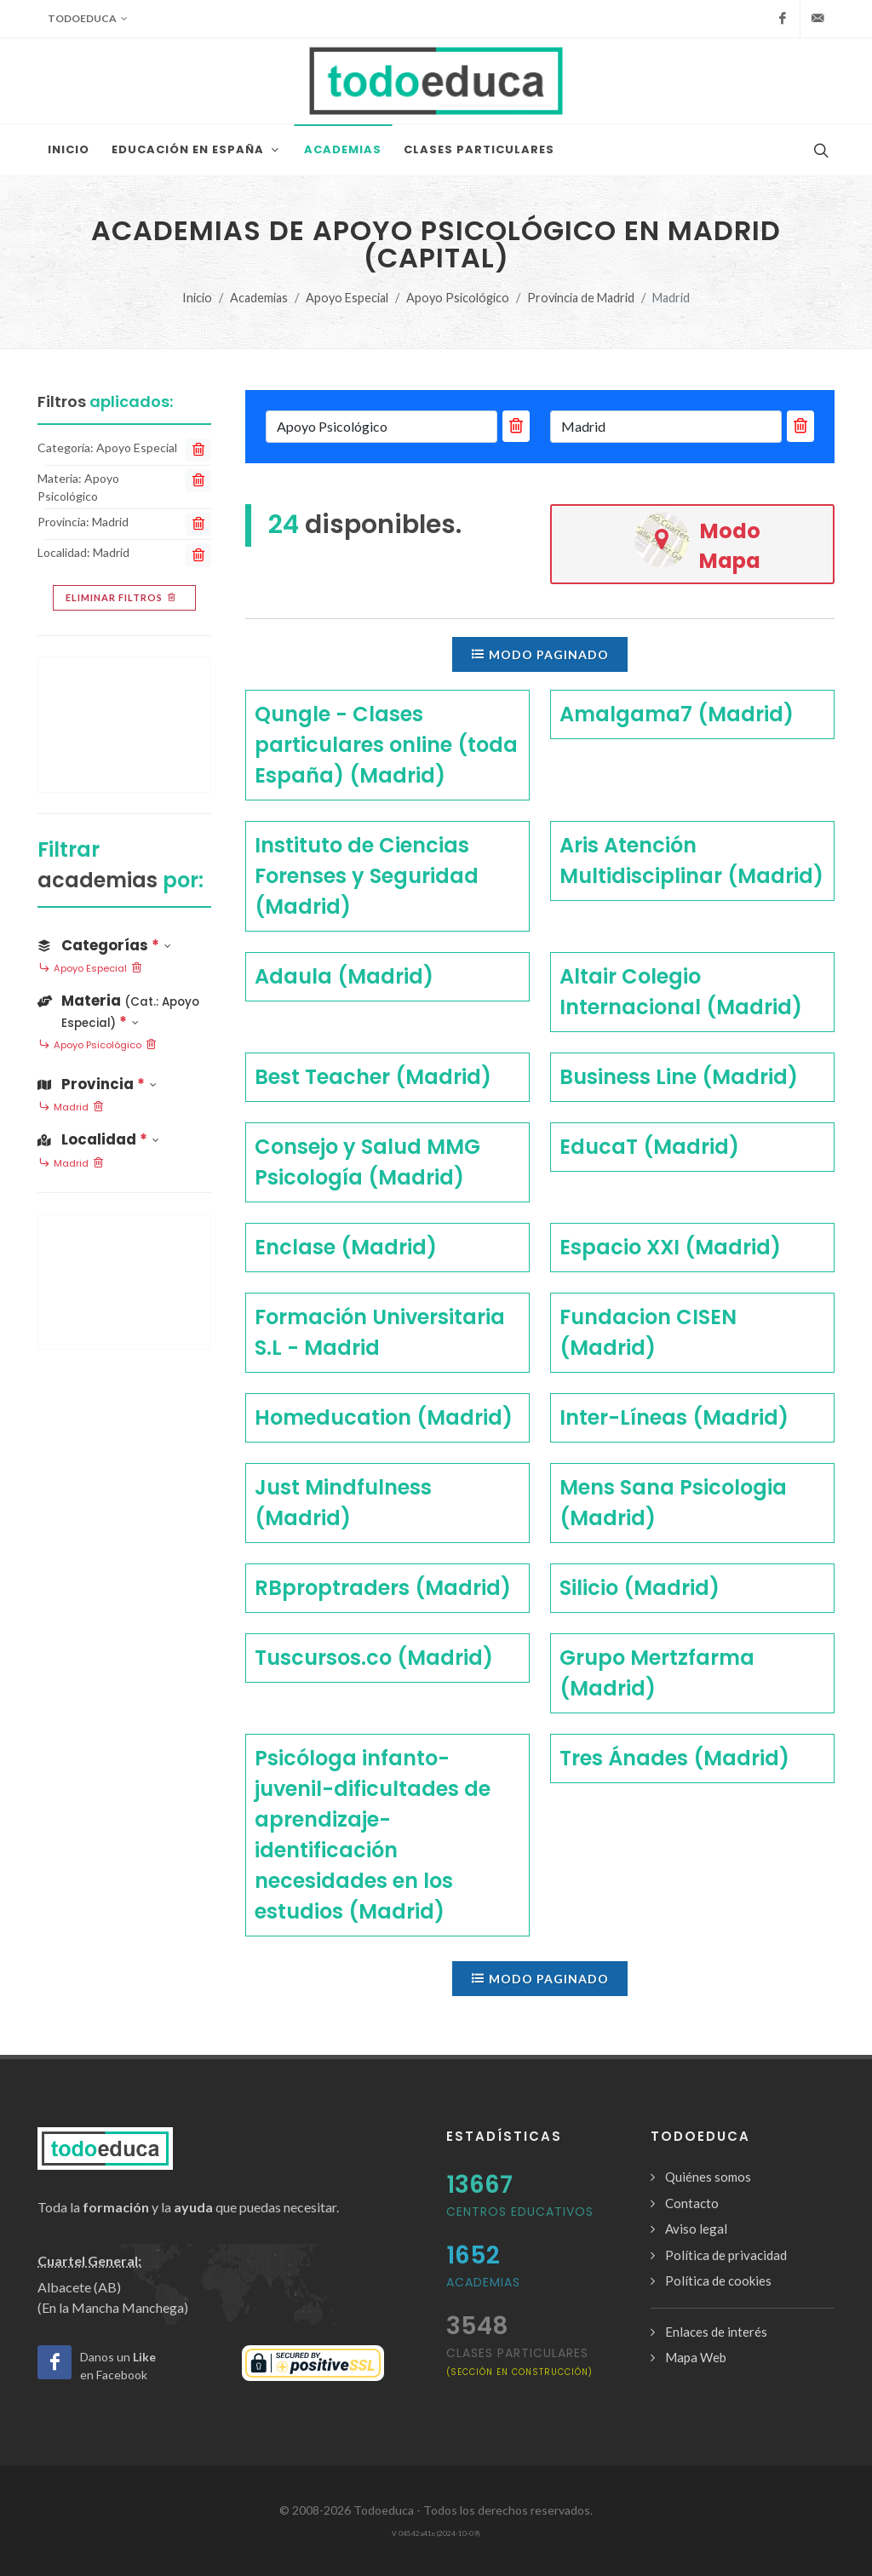  I want to click on Enlaces de interés, so click(716, 2331).